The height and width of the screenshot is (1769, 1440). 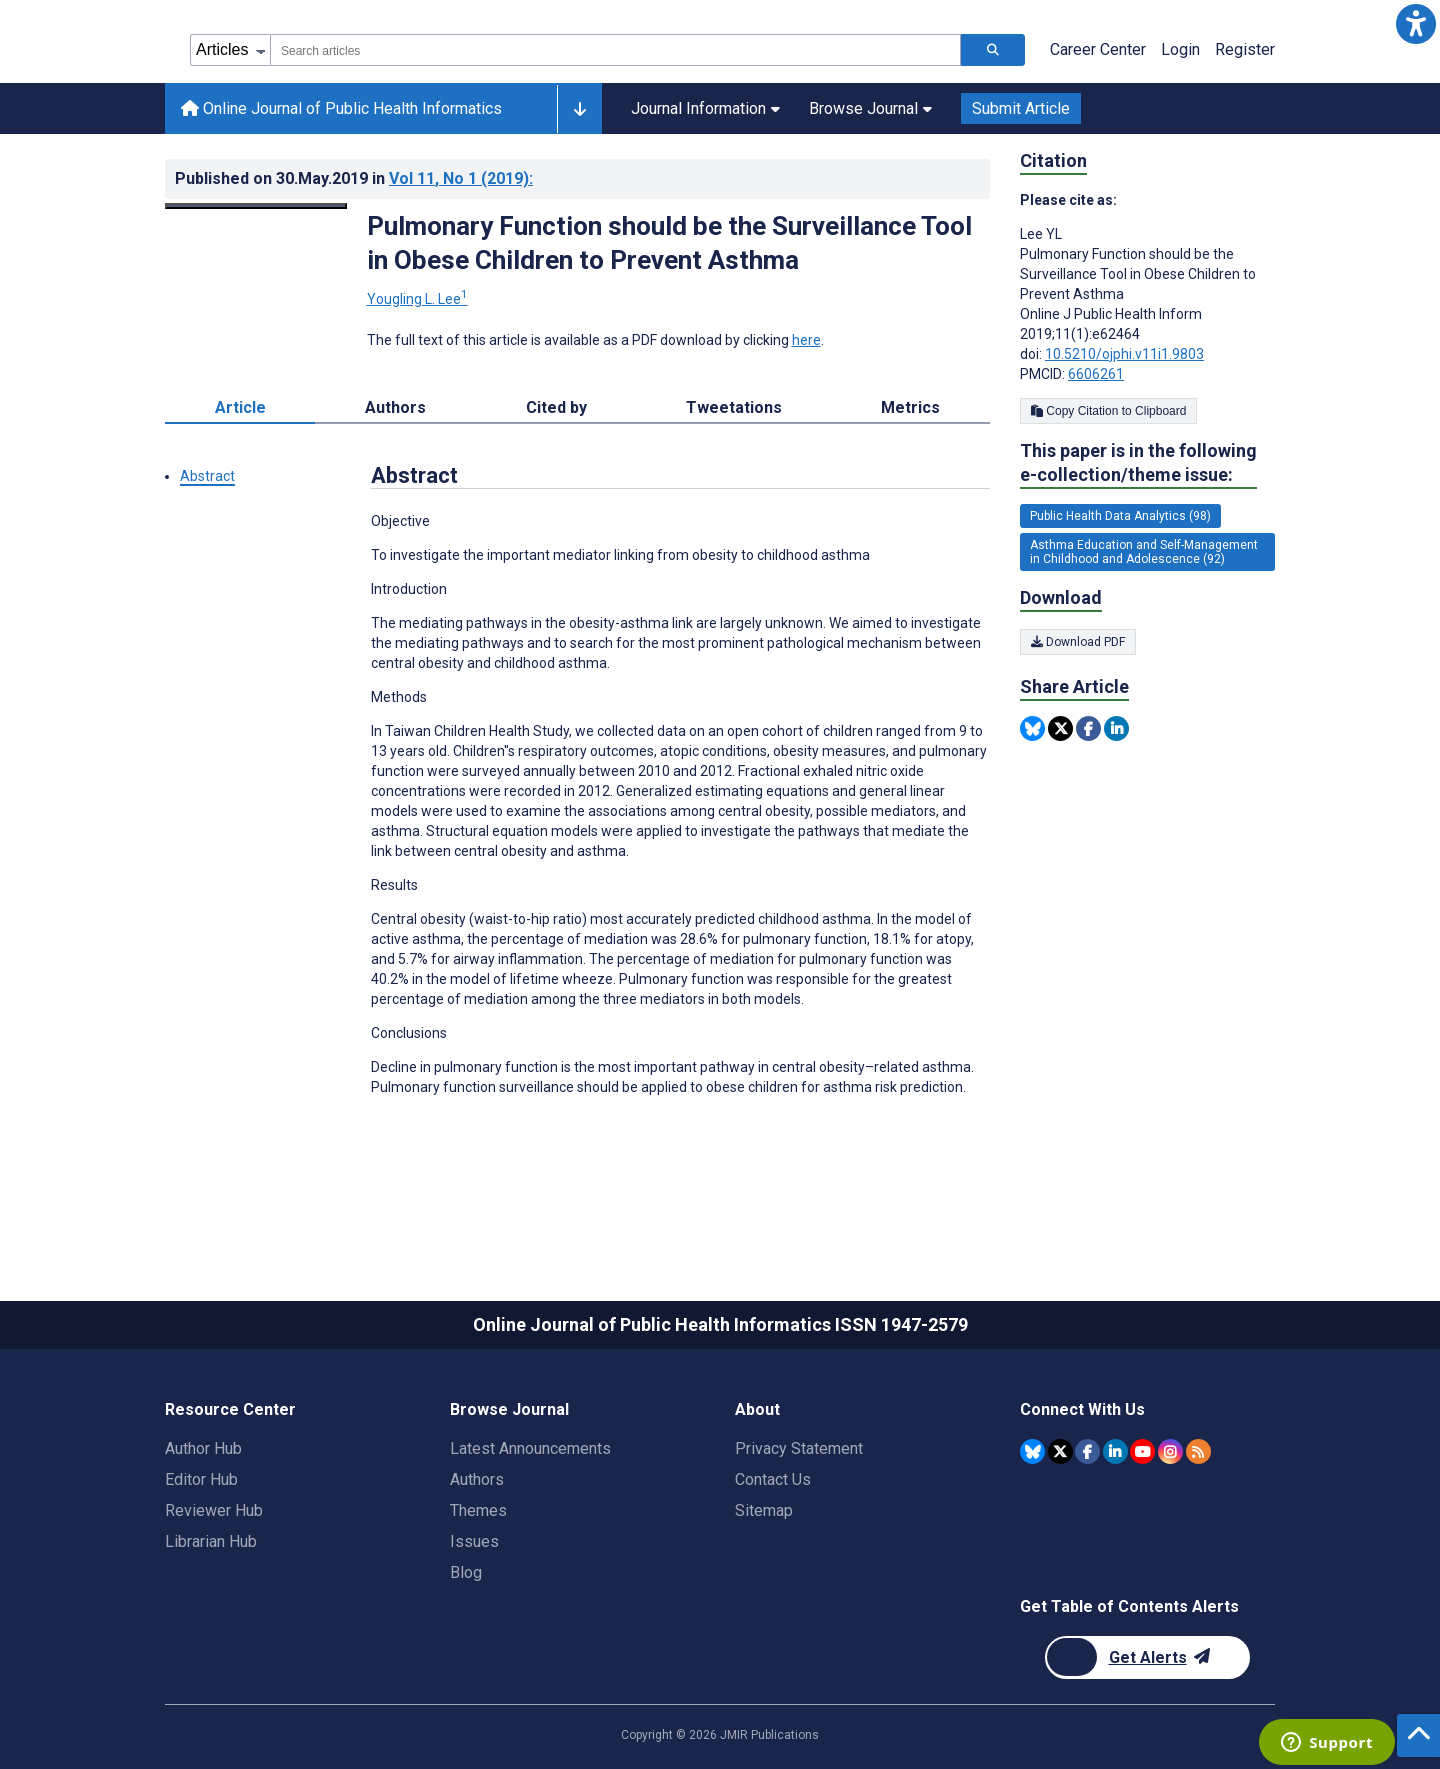 I want to click on [Share this item on Twitter], so click(x=1060, y=728).